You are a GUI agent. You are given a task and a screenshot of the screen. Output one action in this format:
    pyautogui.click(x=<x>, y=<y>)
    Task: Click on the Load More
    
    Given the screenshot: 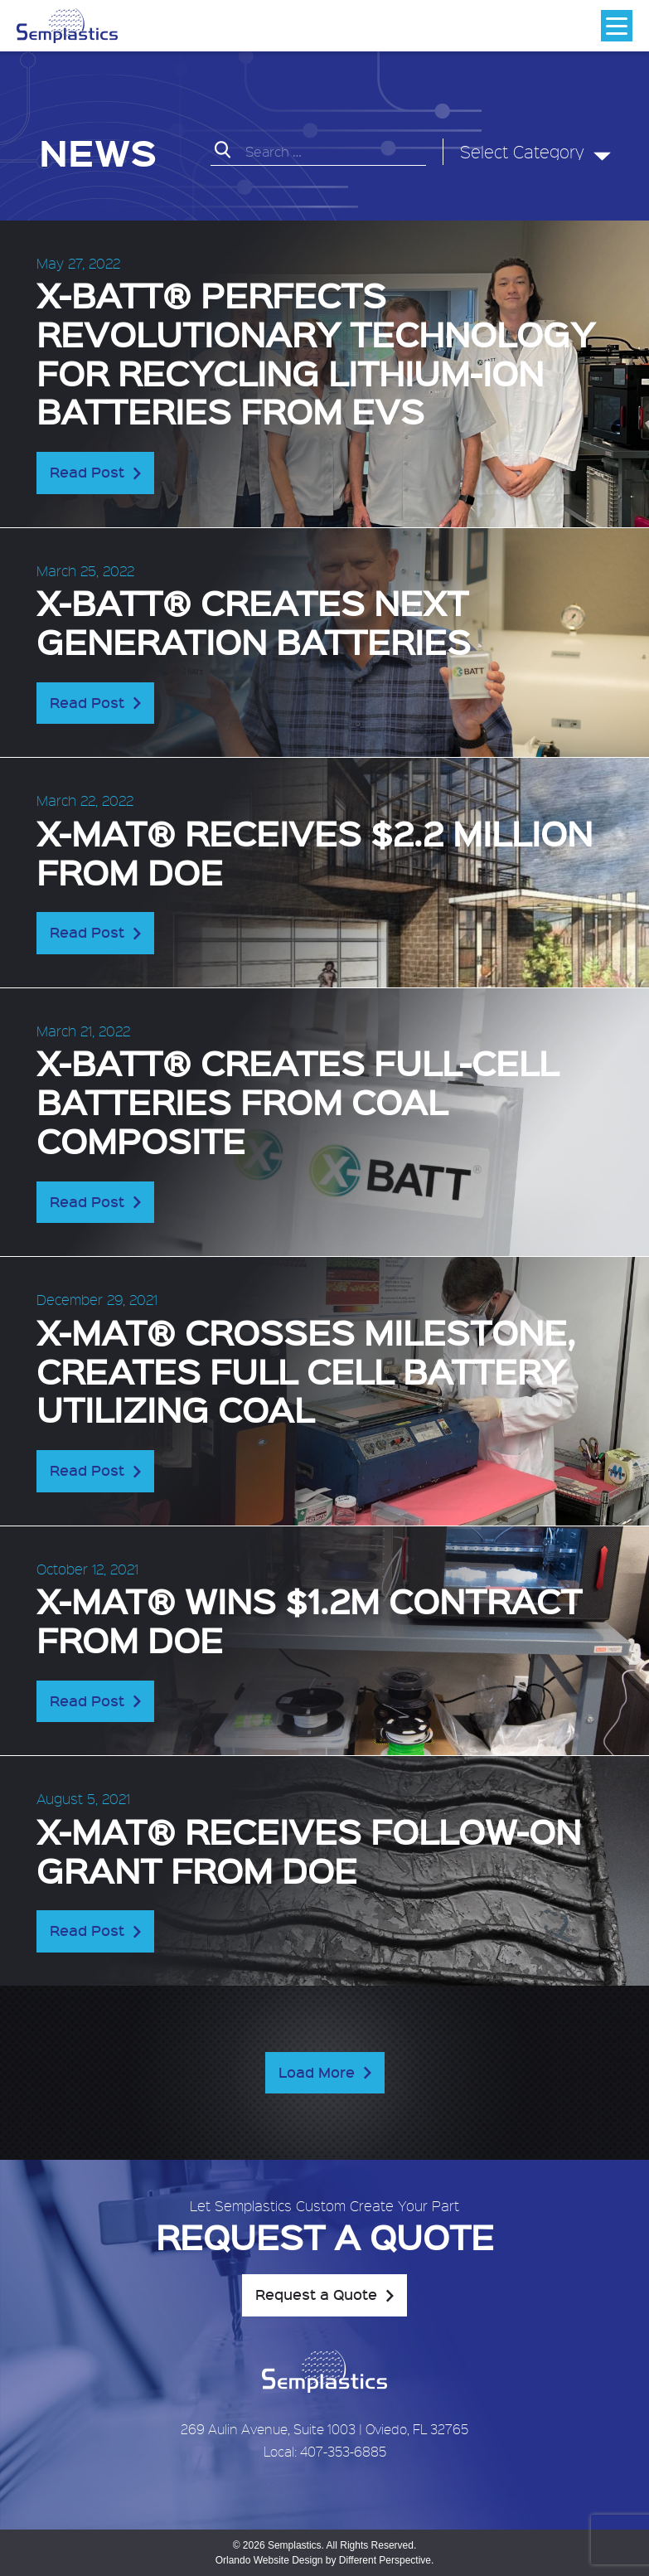 What is the action you would take?
    pyautogui.click(x=316, y=2072)
    